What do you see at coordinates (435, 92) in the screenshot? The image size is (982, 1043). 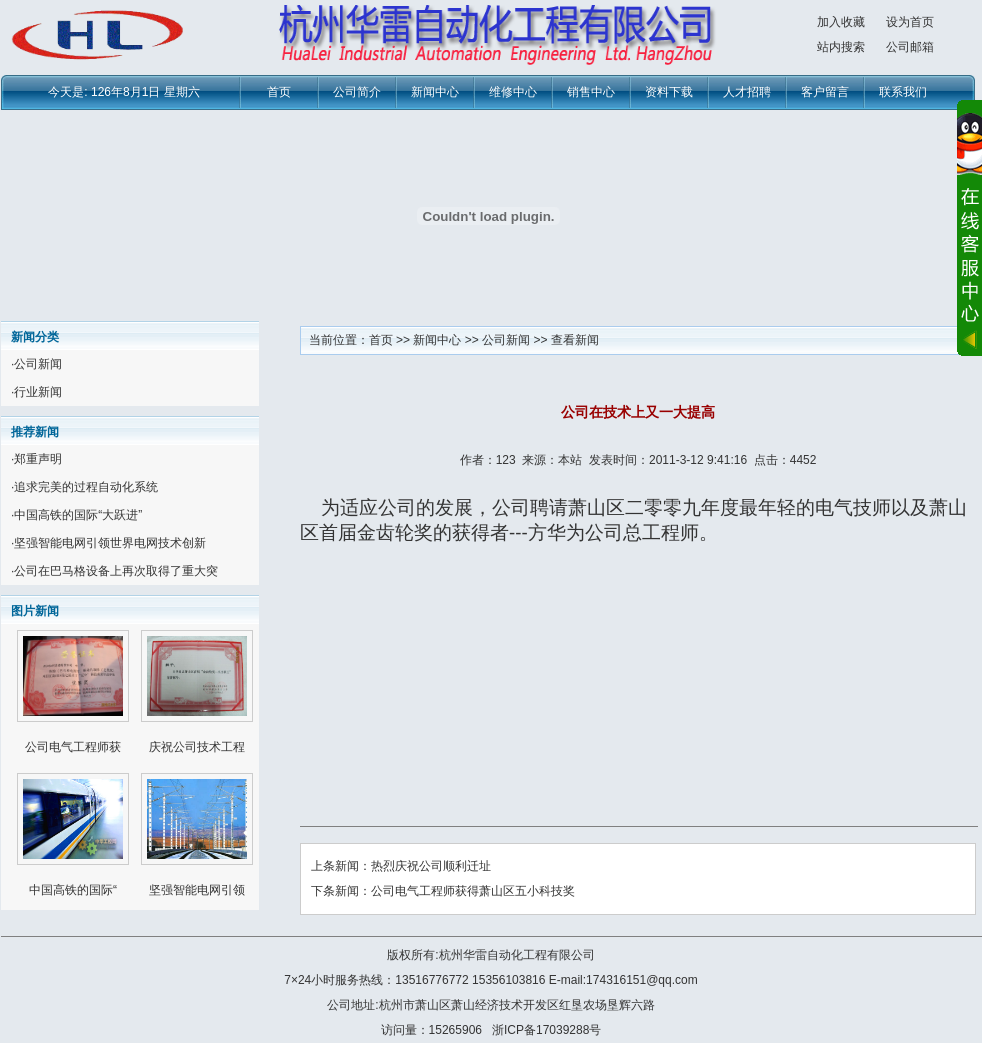 I see `新闻中心` at bounding box center [435, 92].